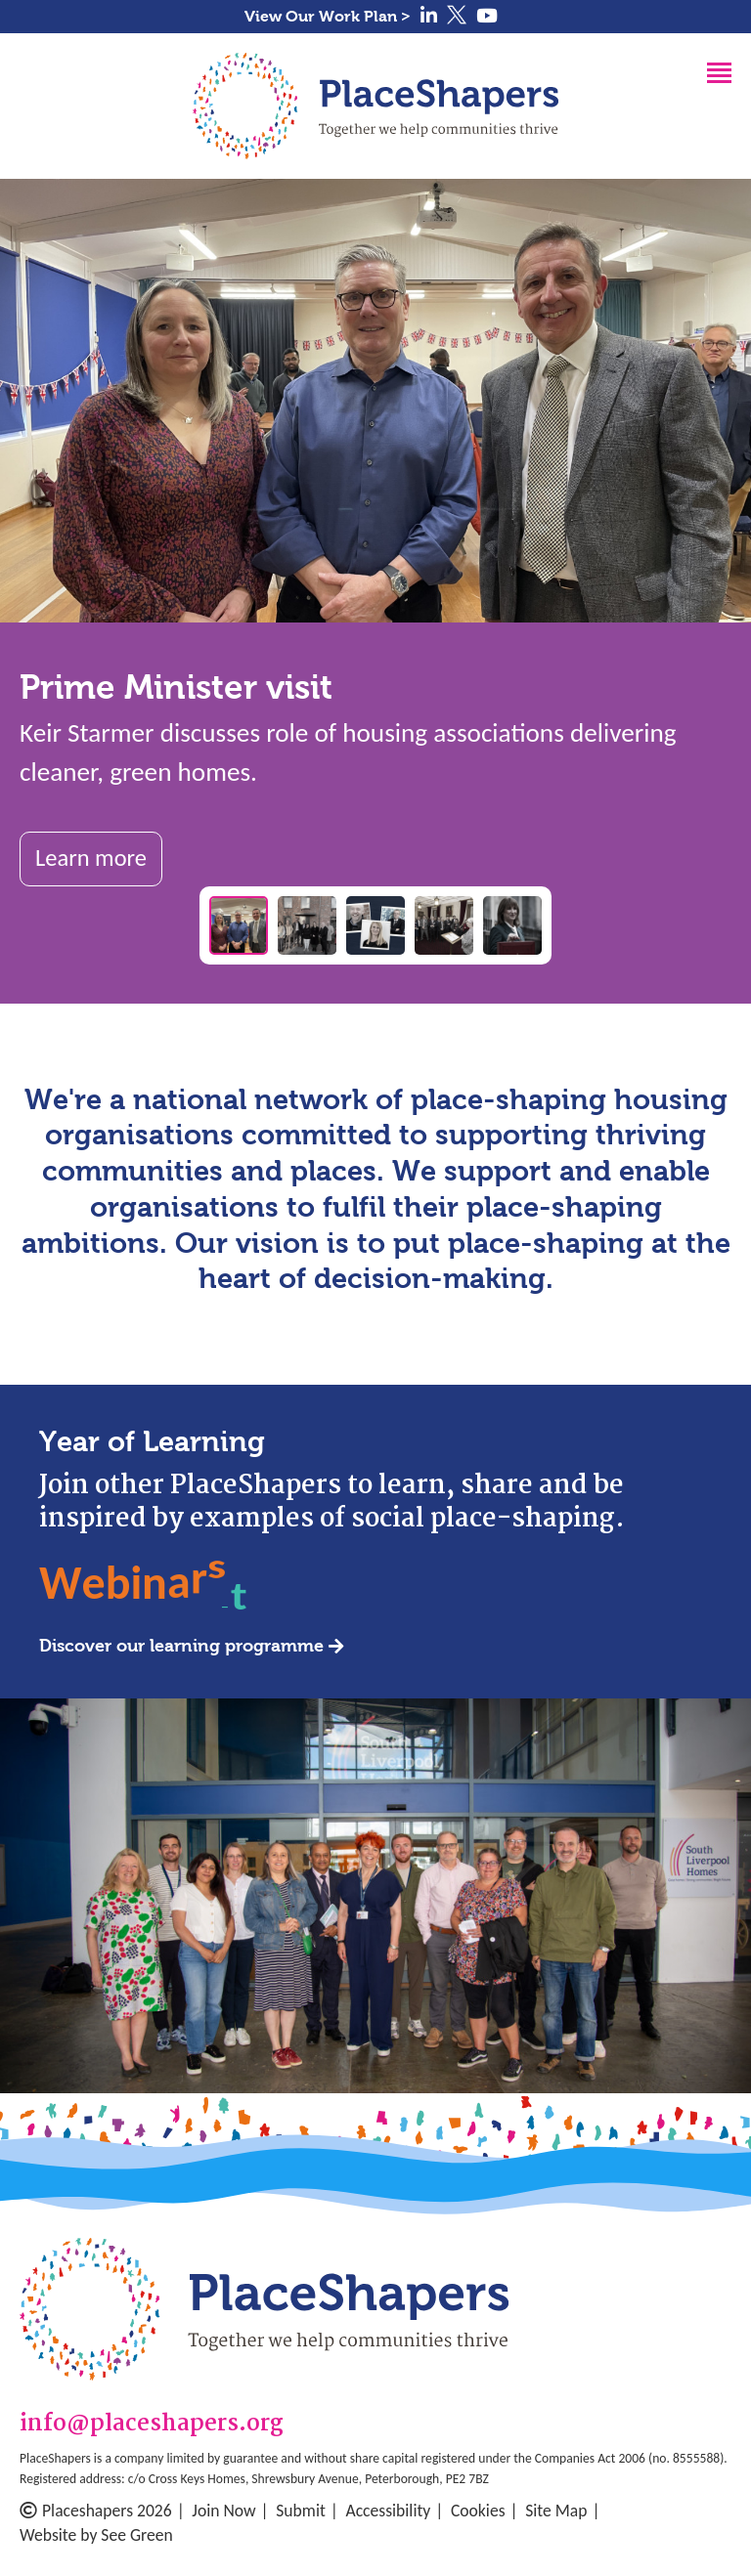 This screenshot has height=2576, width=751. Describe the element at coordinates (96, 2510) in the screenshot. I see `Placeshapers 2026` at that location.